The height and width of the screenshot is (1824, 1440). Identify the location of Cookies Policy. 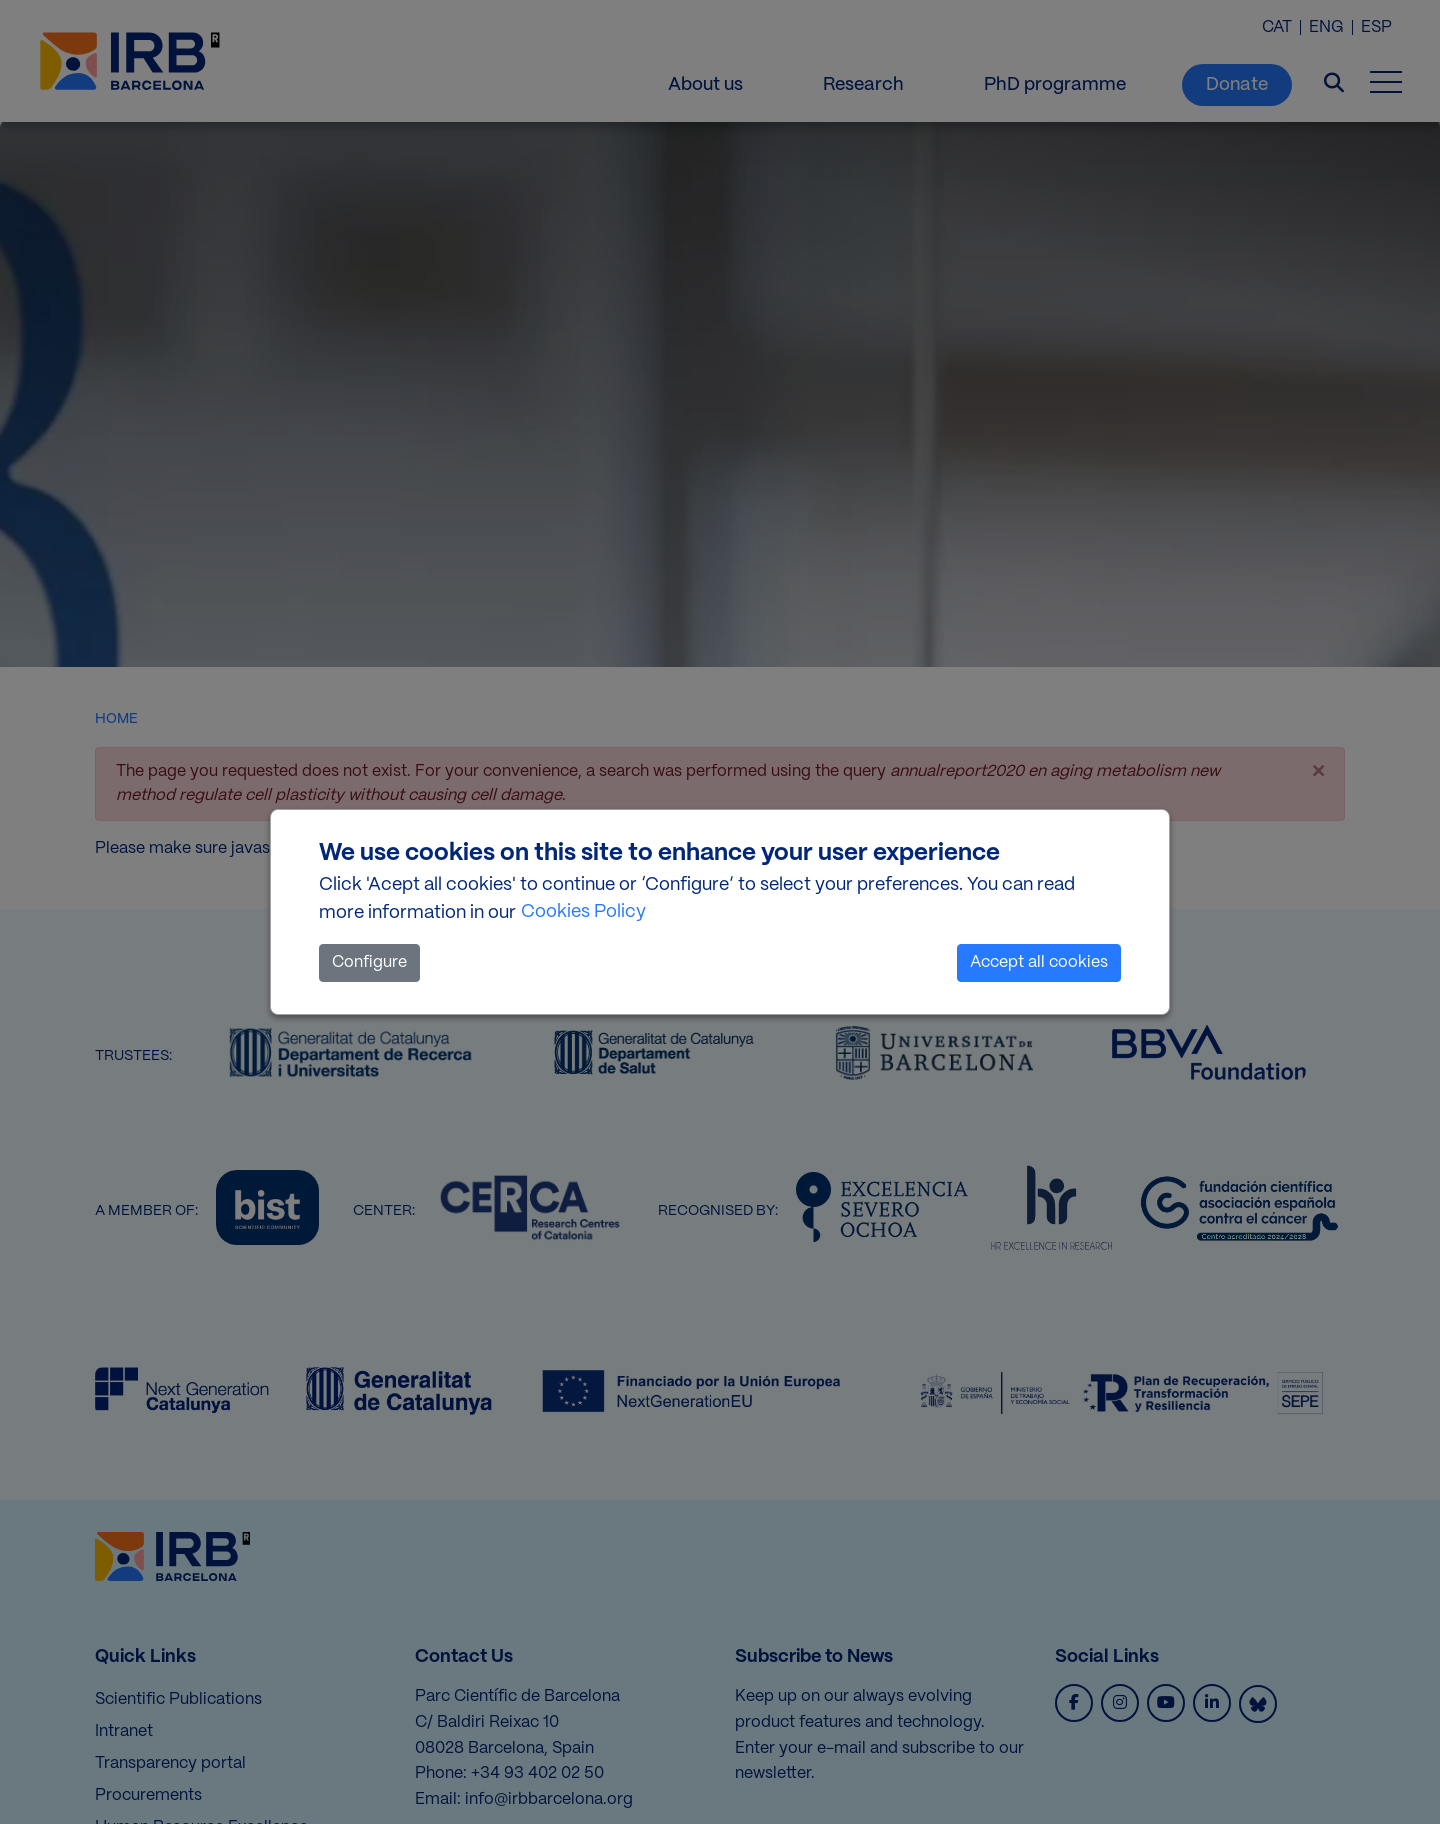
(583, 912).